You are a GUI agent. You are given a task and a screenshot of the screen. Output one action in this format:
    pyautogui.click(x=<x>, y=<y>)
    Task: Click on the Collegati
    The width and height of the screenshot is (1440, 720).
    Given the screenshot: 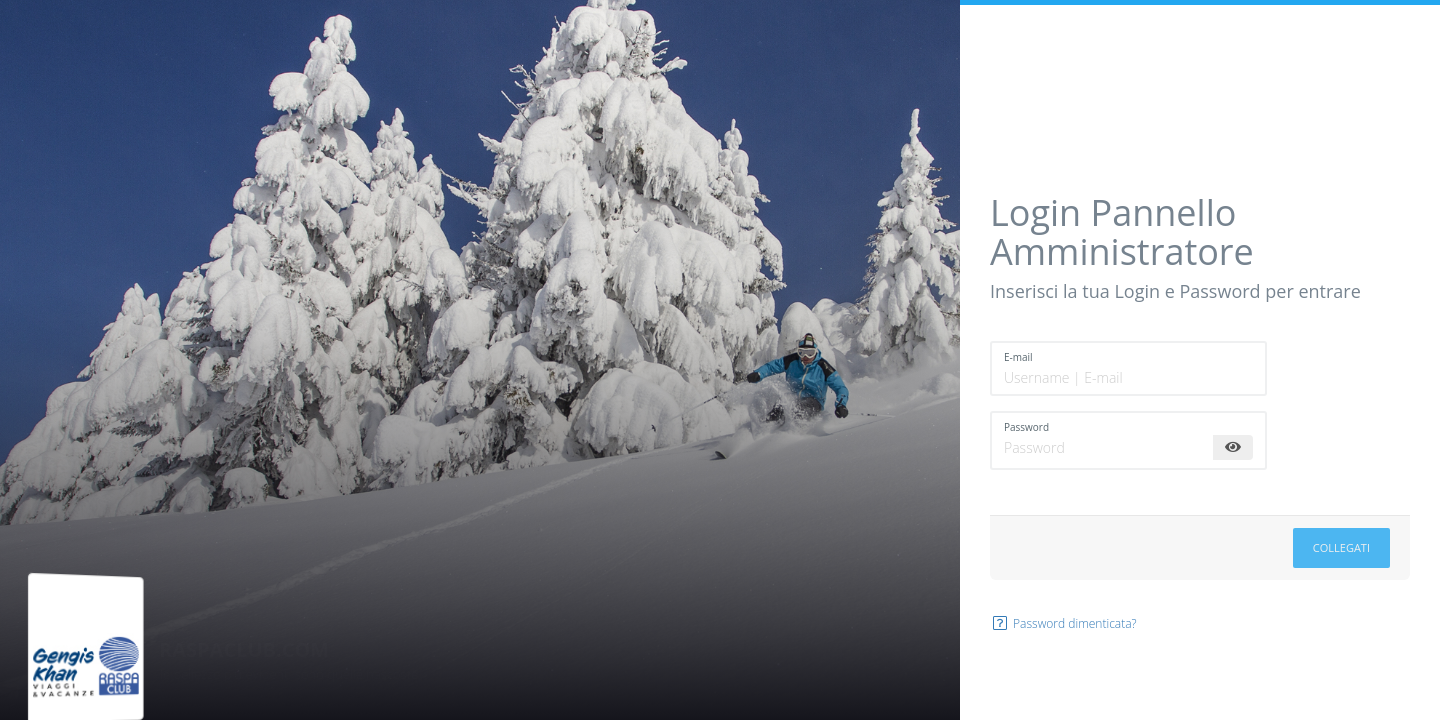 What is the action you would take?
    pyautogui.click(x=1341, y=547)
    